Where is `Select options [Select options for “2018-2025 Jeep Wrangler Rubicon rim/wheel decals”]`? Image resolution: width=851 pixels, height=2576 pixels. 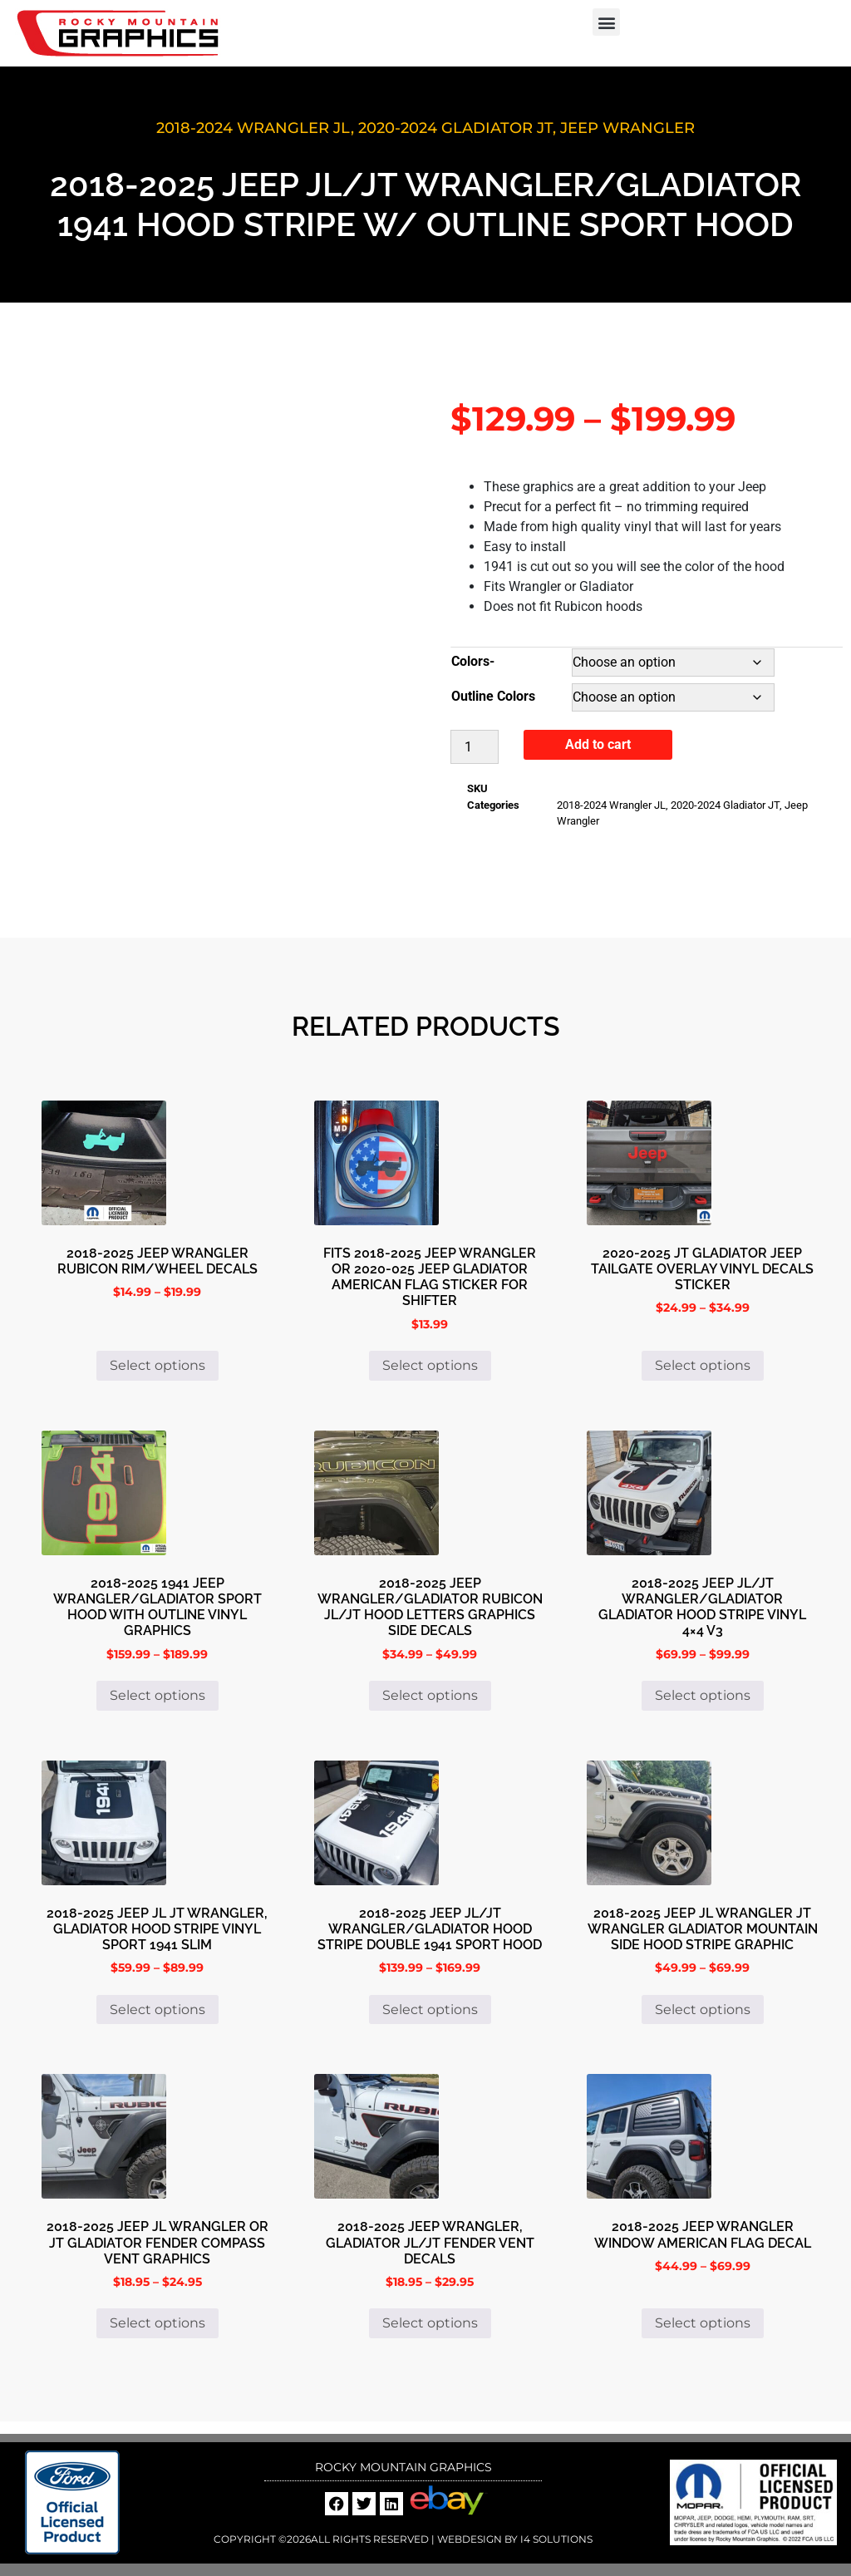
Select options [Select options for “2018-2025 Jeep Wrangler Rubicon rim/wheel decals”] is located at coordinates (157, 1365).